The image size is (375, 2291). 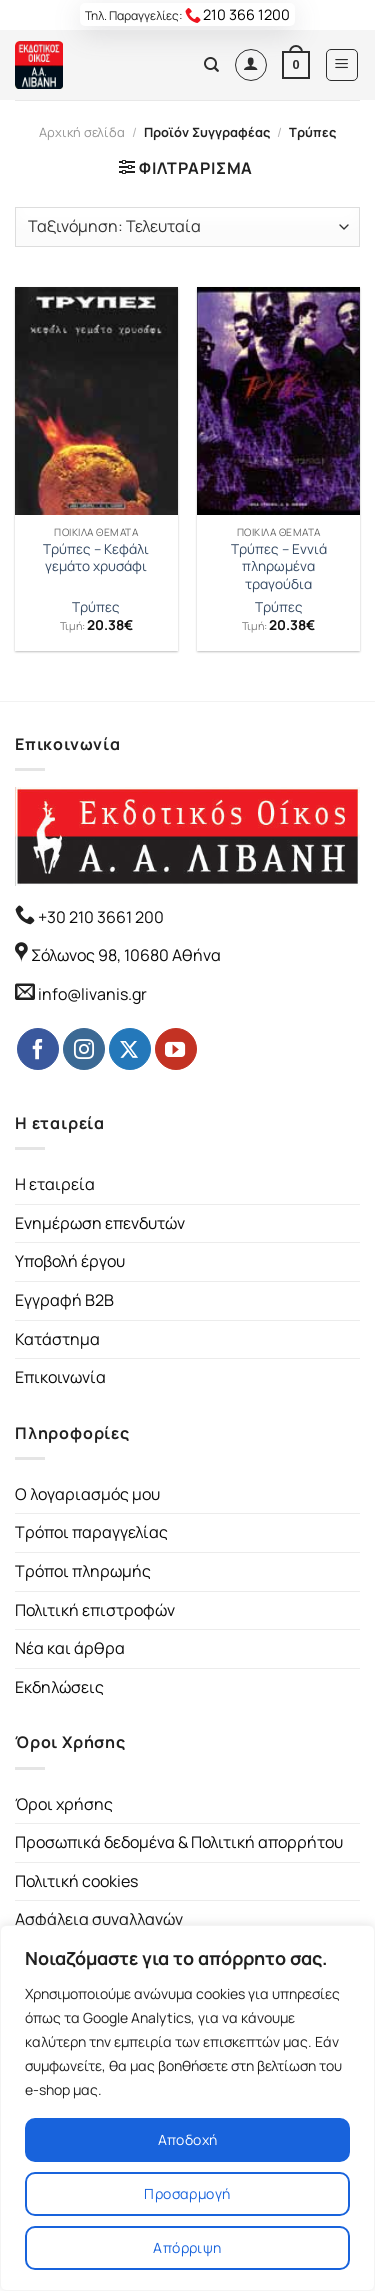 I want to click on Αποδοχή, so click(x=188, y=2139).